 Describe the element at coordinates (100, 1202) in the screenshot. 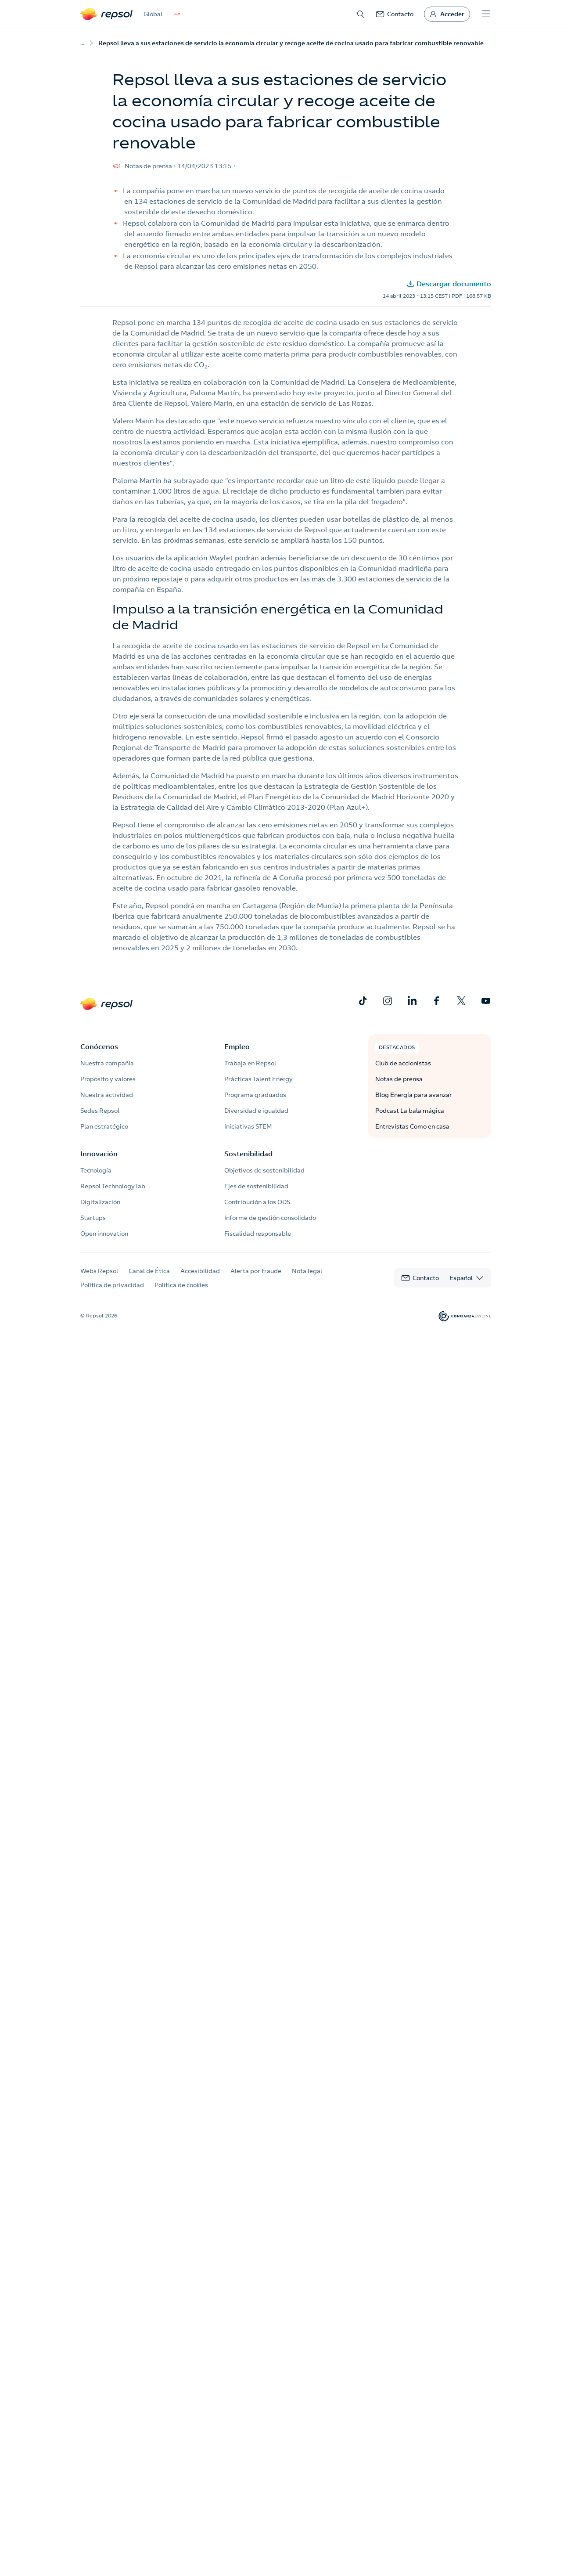

I see `Digitalización` at that location.